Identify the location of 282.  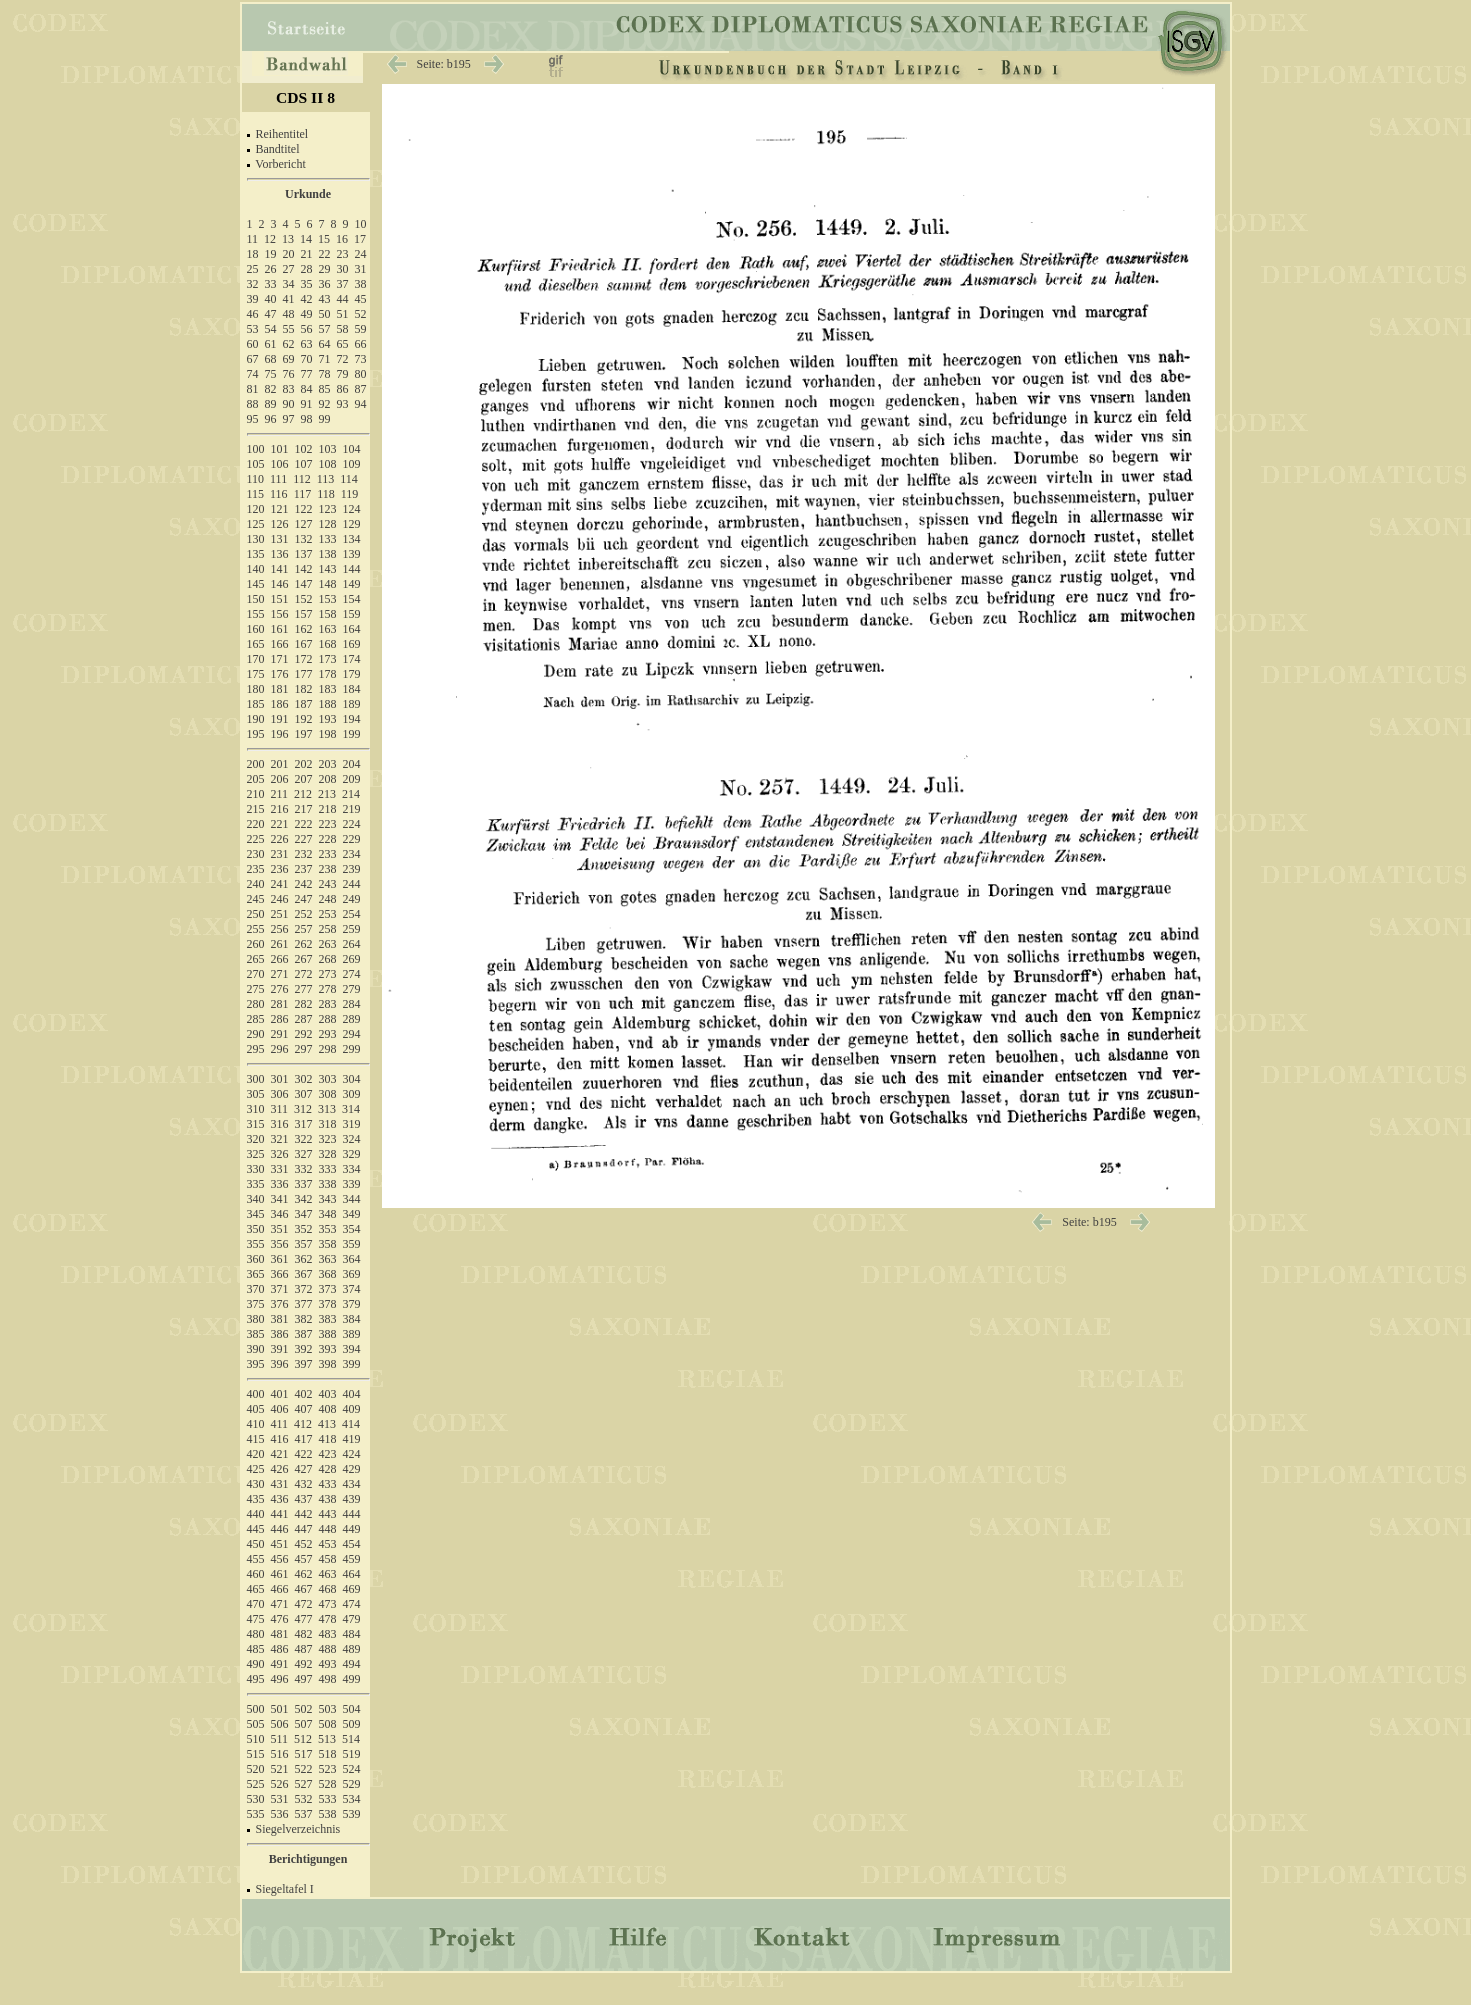
(304, 1004).